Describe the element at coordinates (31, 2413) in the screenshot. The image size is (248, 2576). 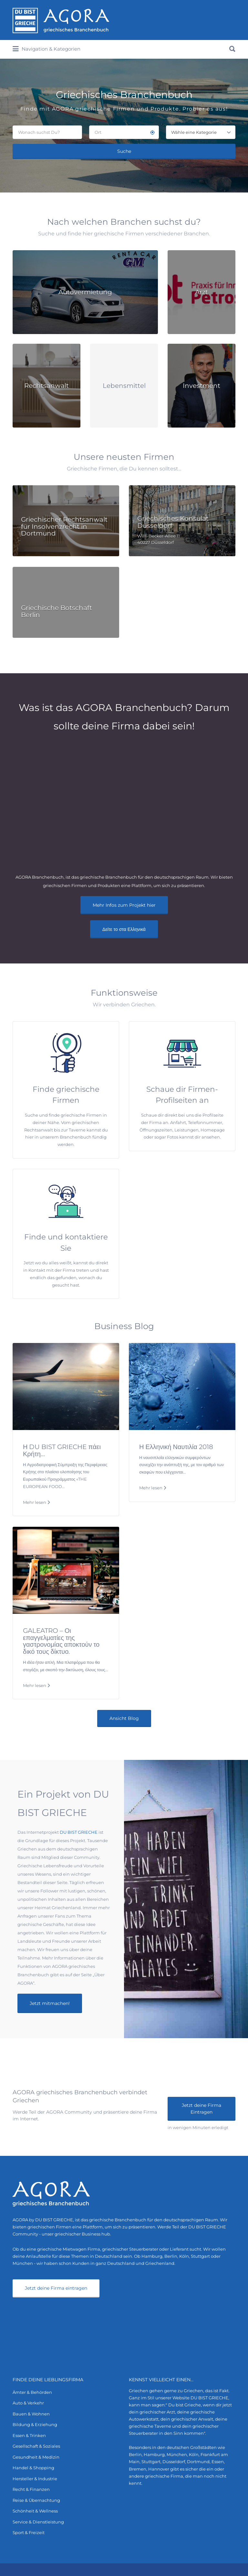
I see `Bauen & Wohnen` at that location.